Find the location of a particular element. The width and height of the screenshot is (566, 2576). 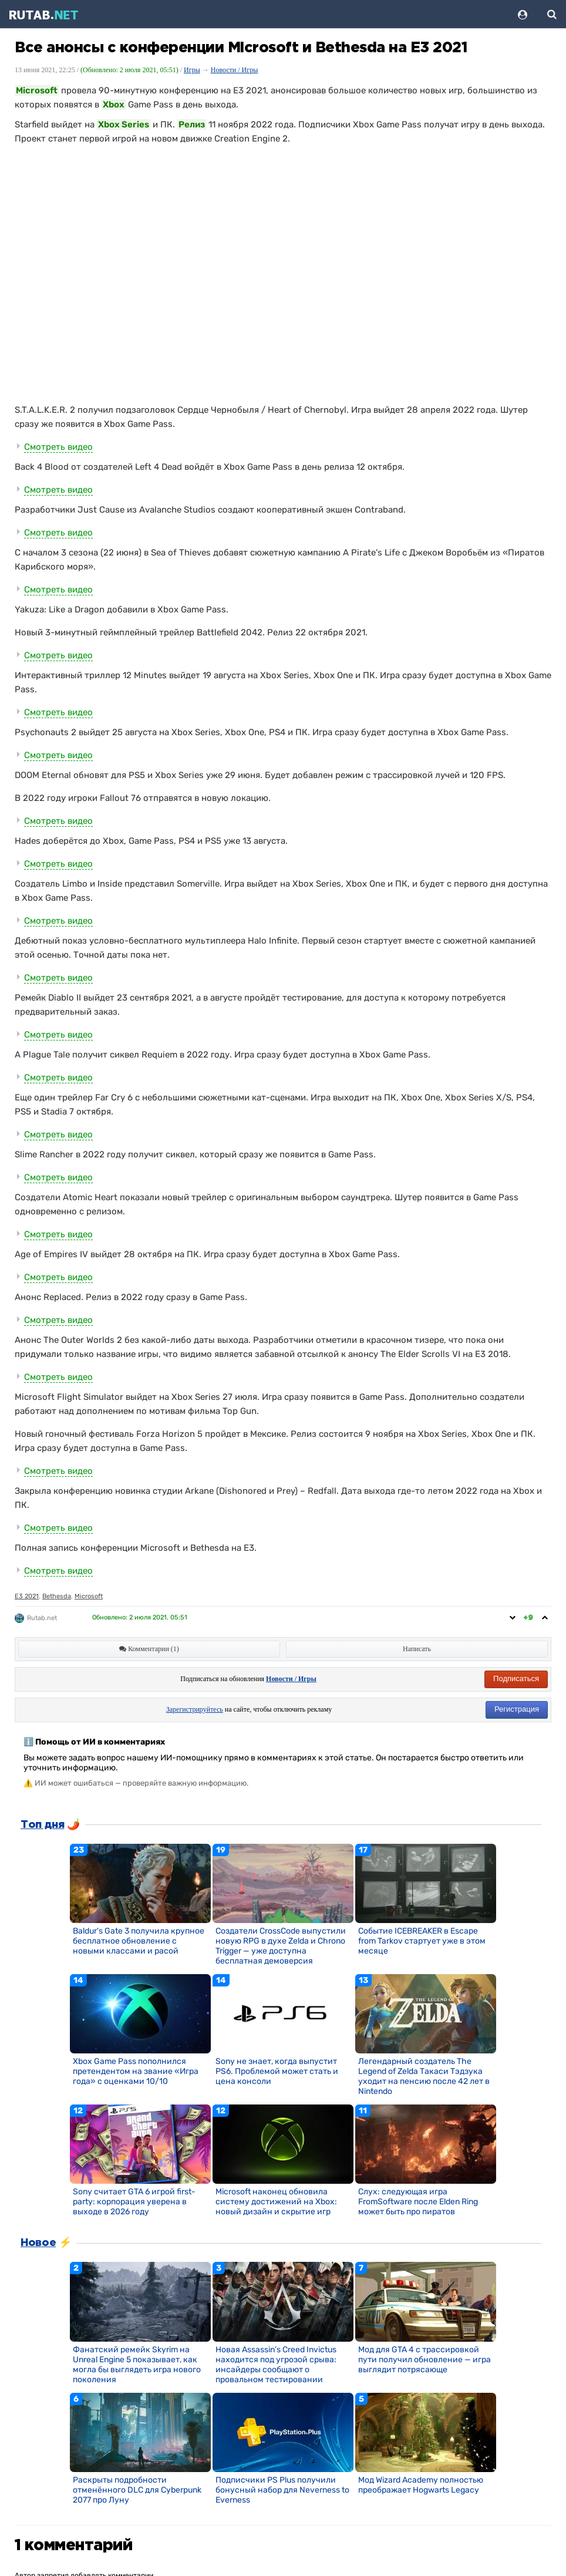

Обновлено: is located at coordinates (139, 1617).